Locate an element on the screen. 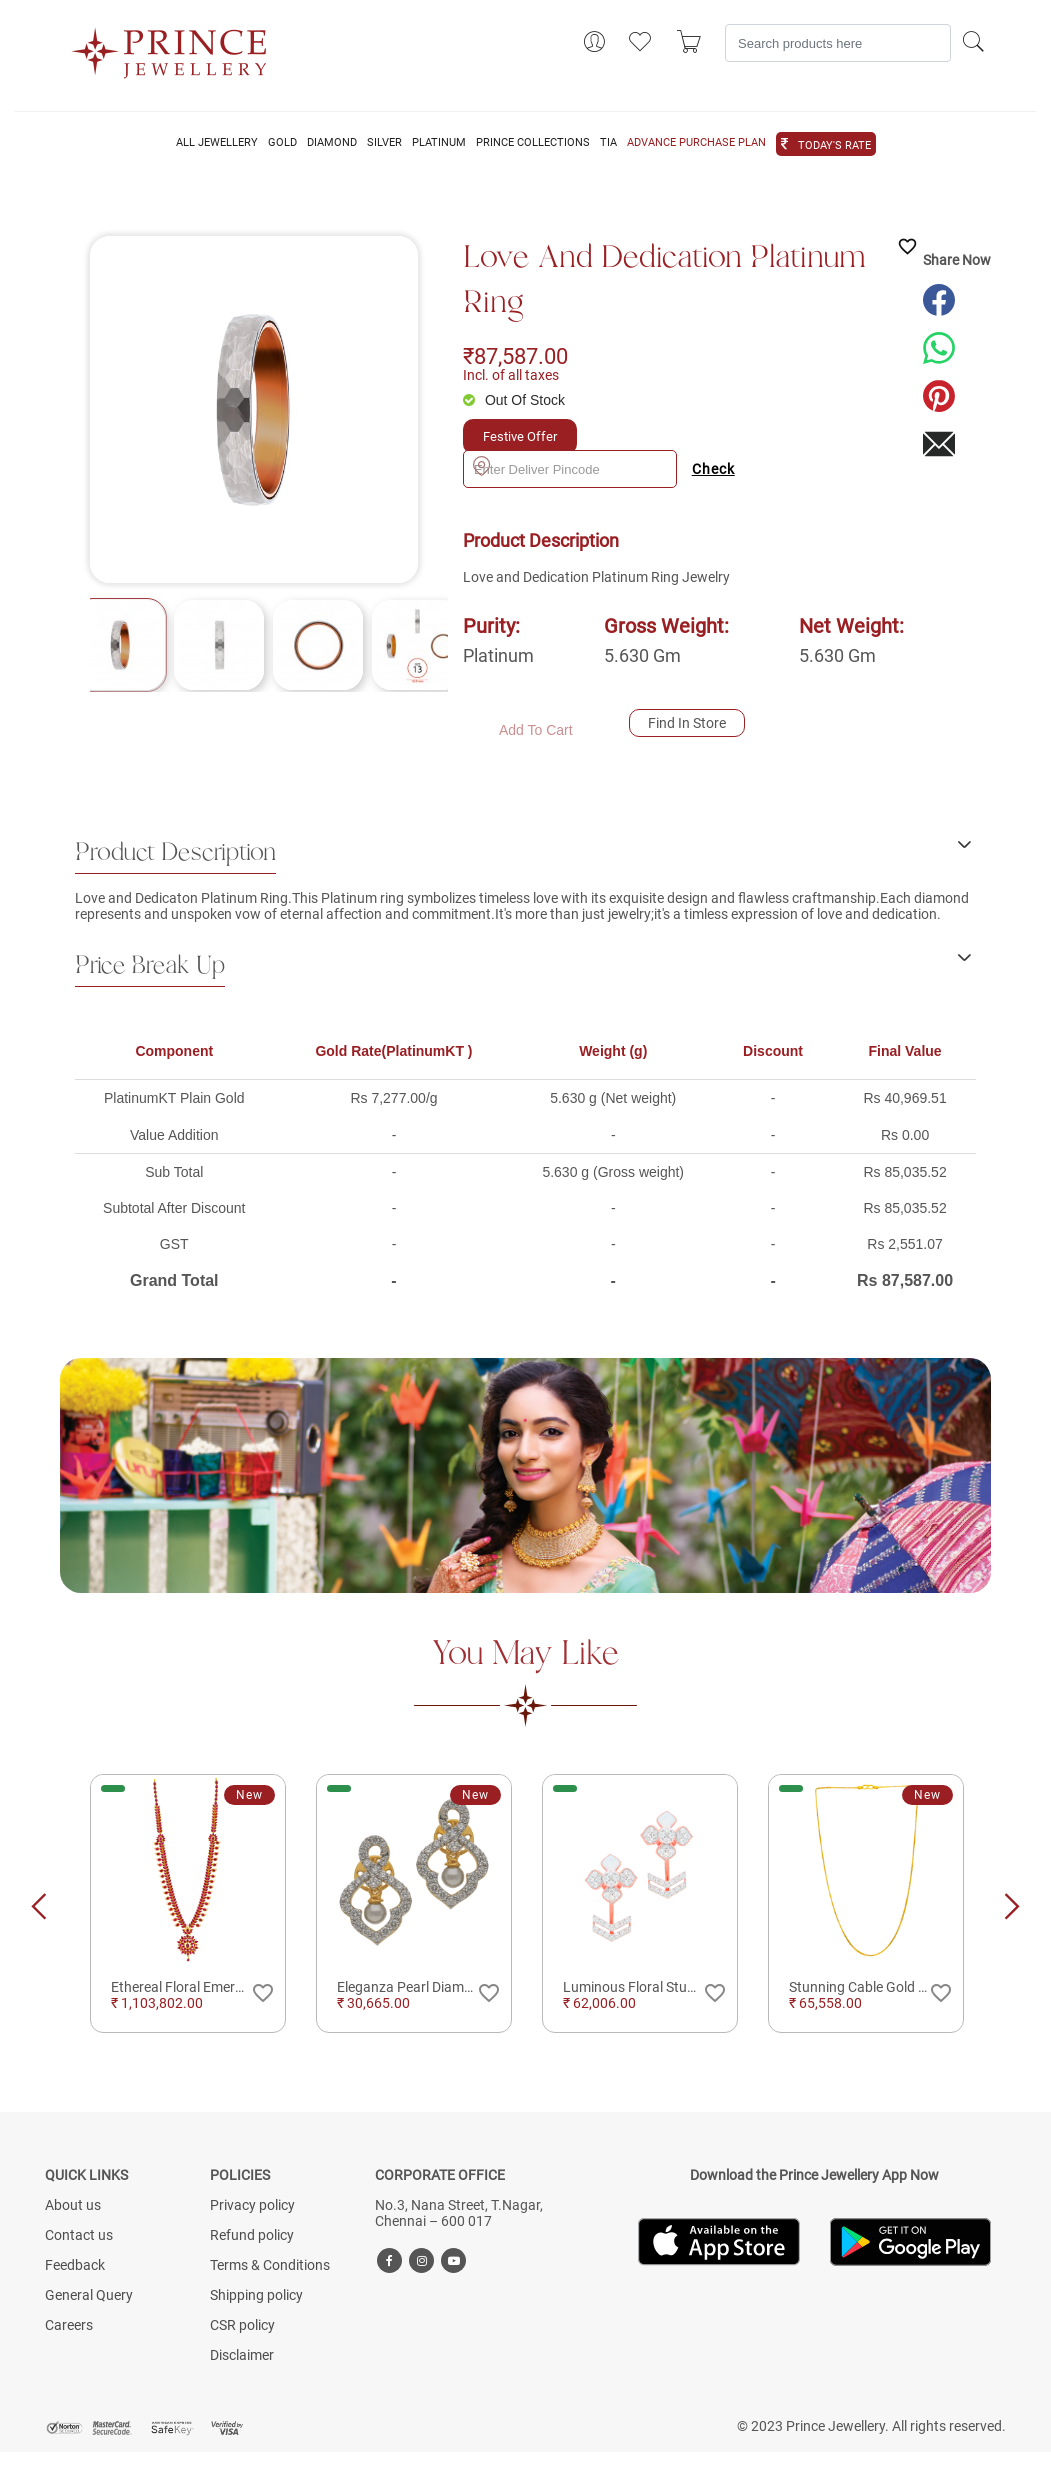  Check is located at coordinates (713, 469).